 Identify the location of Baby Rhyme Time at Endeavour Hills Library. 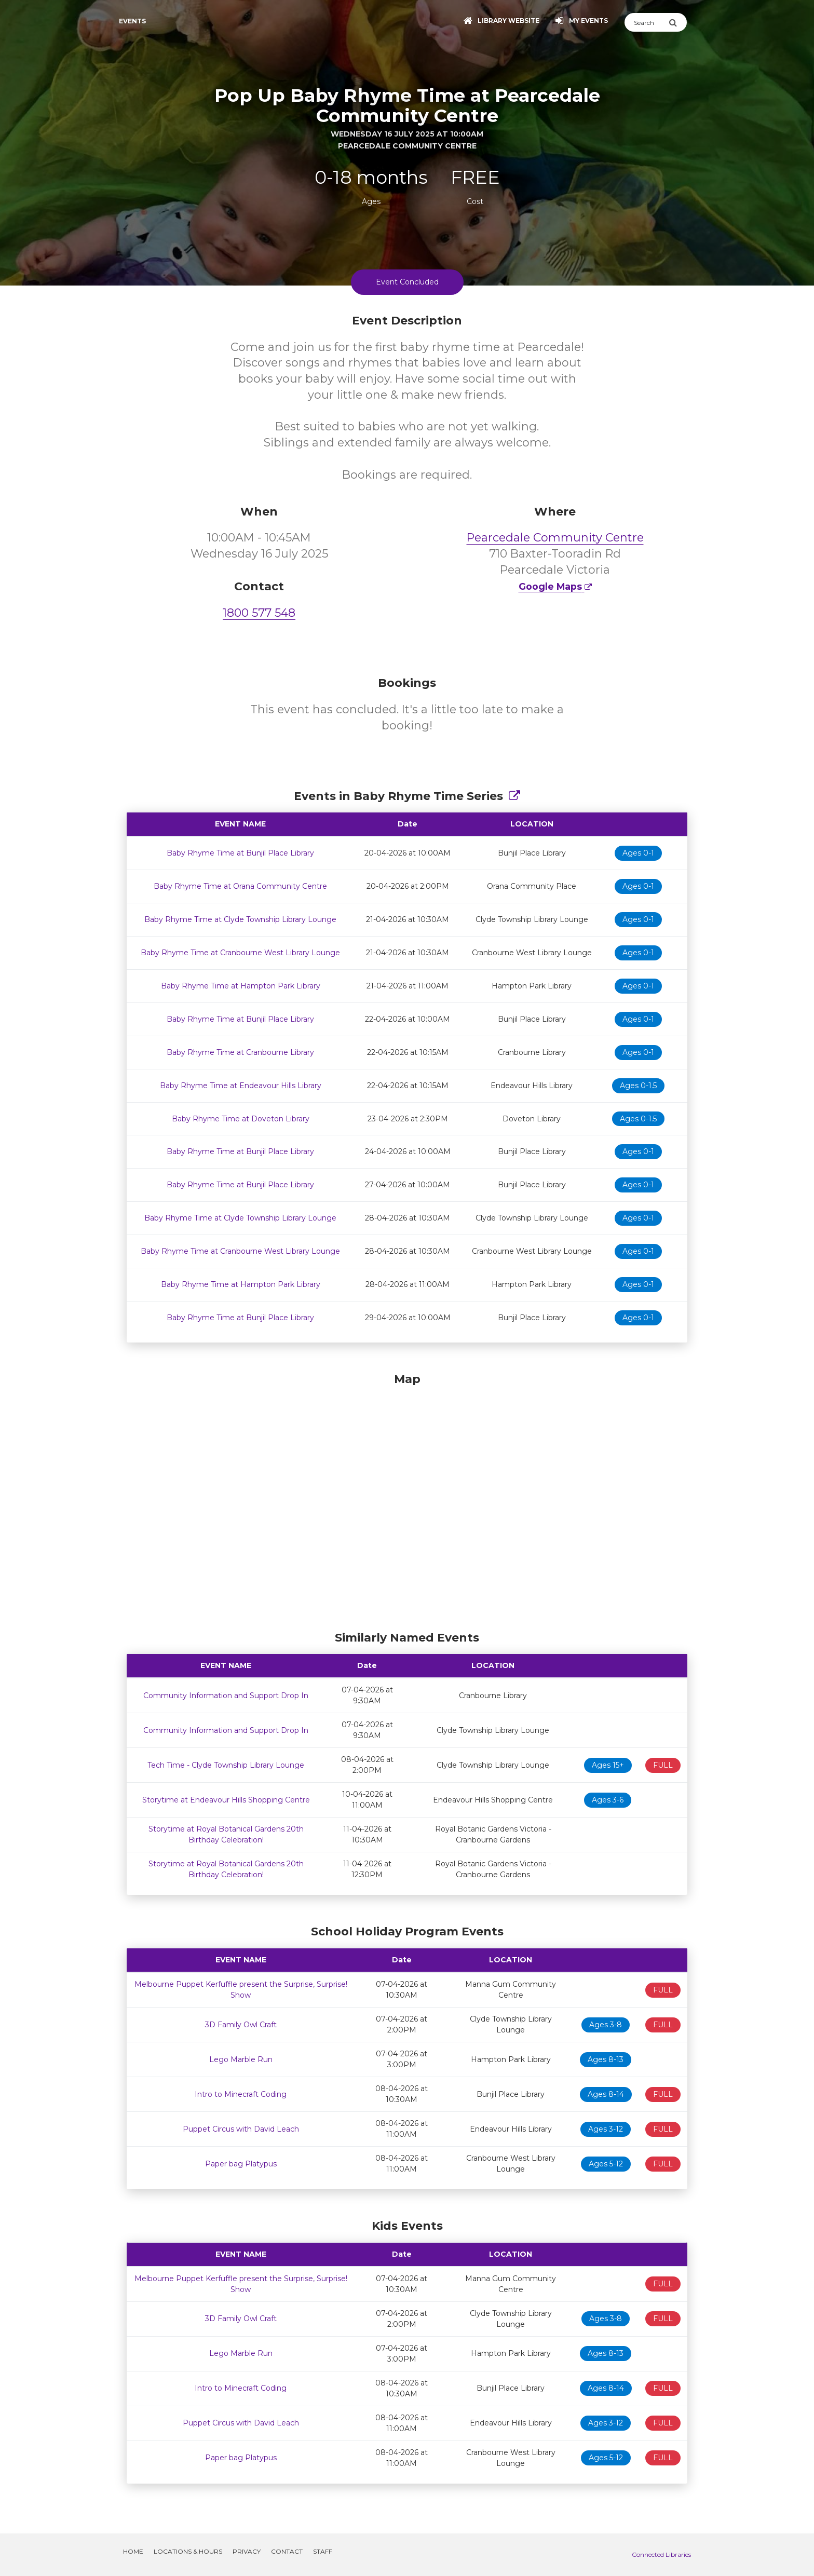
(240, 1085).